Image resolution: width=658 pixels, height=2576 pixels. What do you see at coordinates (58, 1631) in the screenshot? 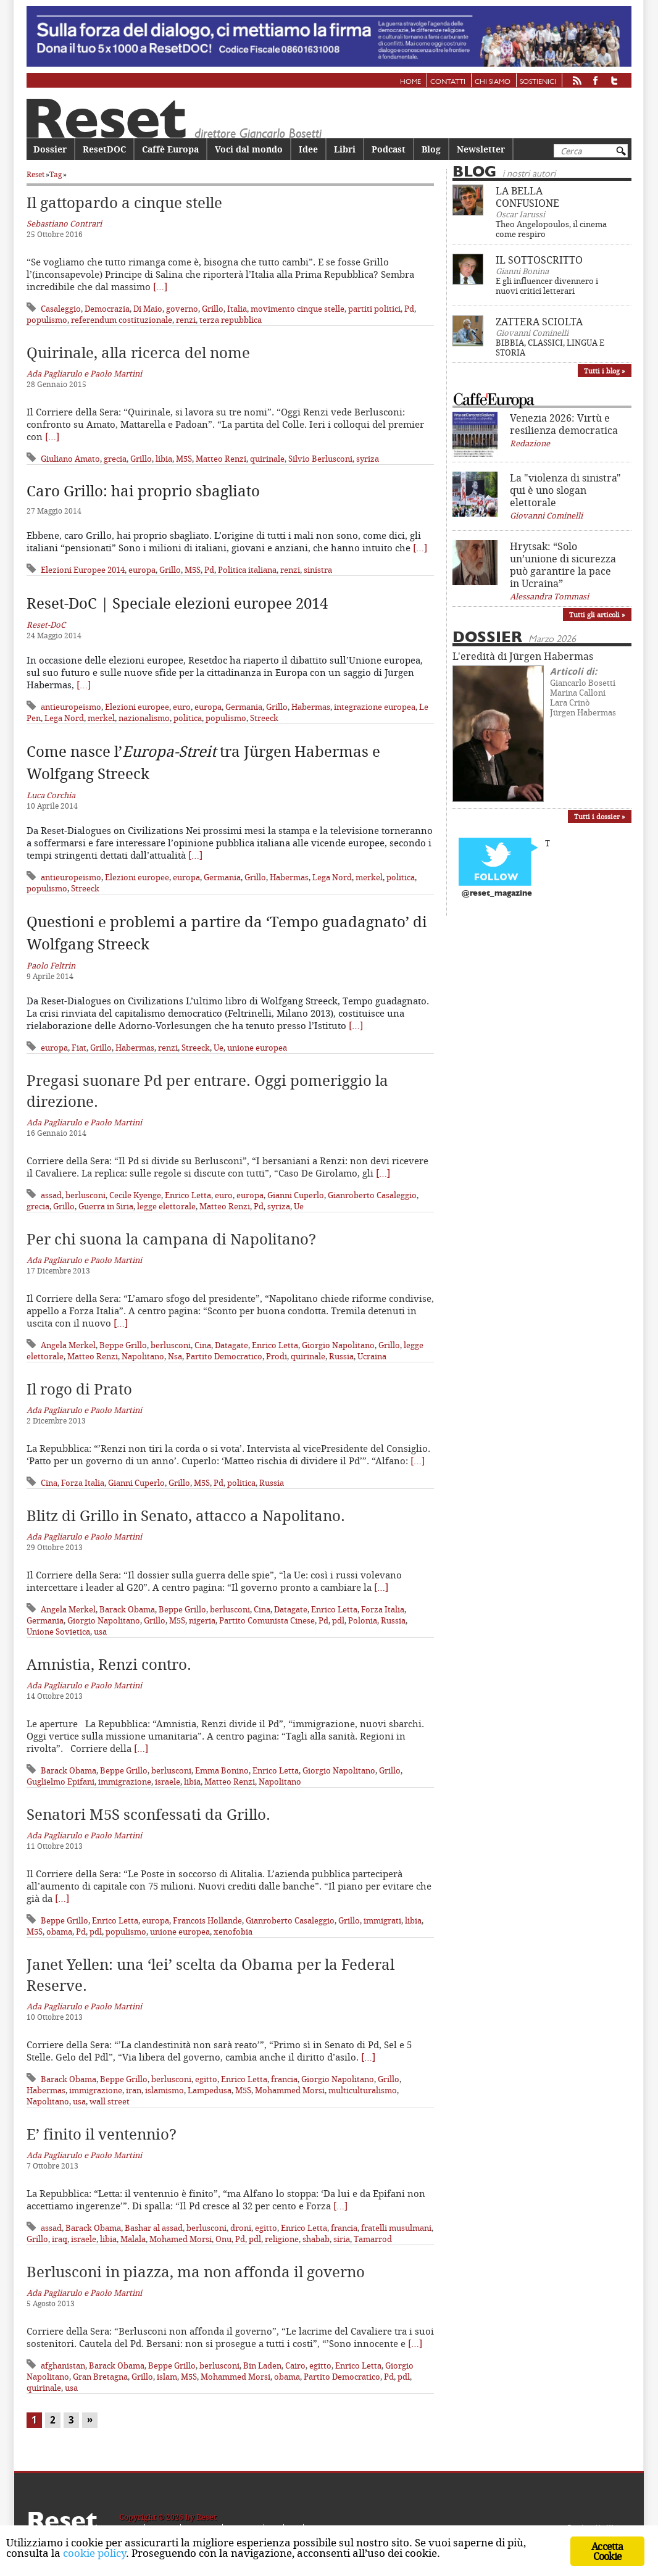
I see `Unione Sovietica` at bounding box center [58, 1631].